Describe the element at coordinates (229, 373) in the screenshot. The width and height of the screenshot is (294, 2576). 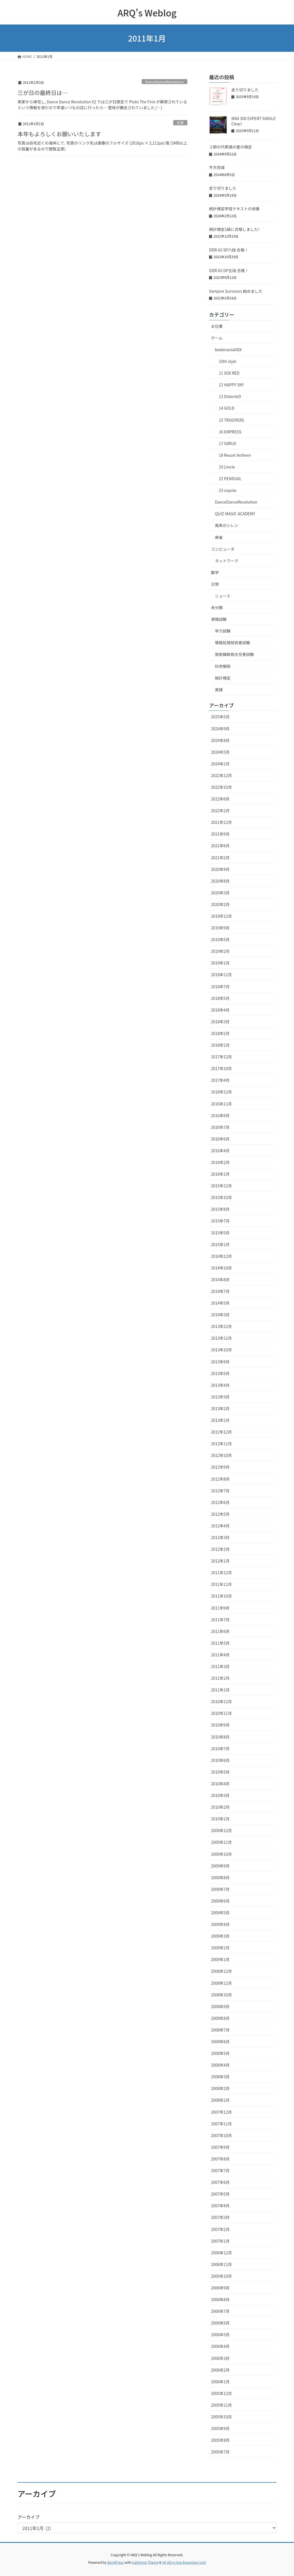
I see `11 IIDX RED` at that location.